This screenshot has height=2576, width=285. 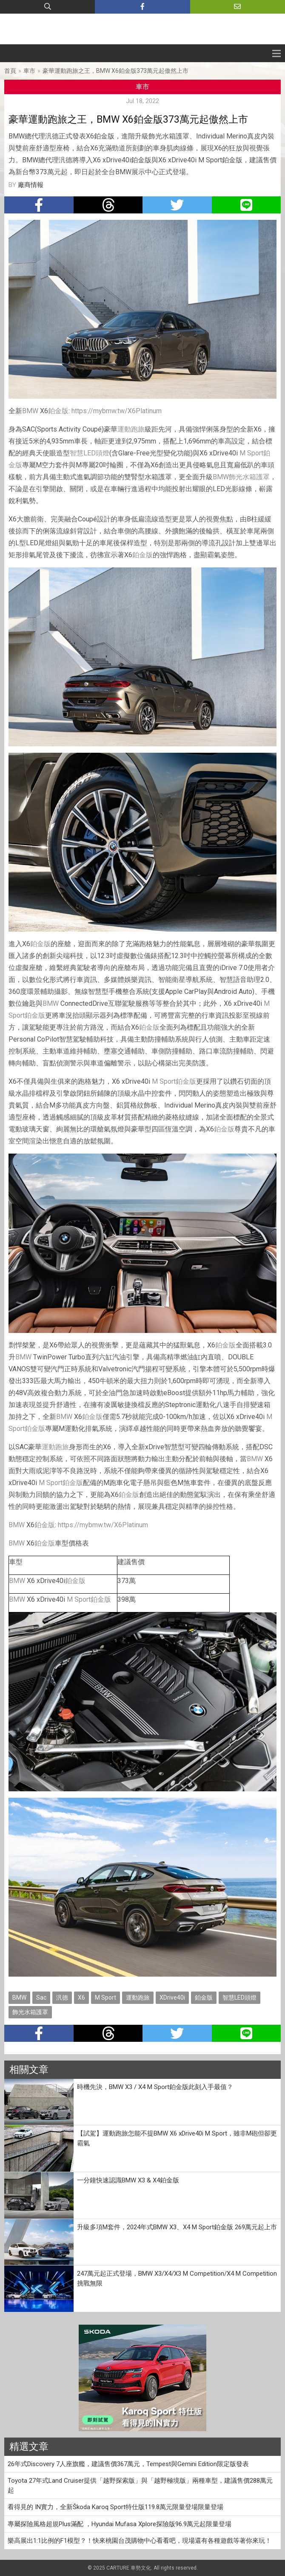 What do you see at coordinates (140, 2485) in the screenshot?
I see `Toyota 27年式Land Cruiser提供「越野探索版」與「越野極境版」兩種車型，建議售價288萬元起` at bounding box center [140, 2485].